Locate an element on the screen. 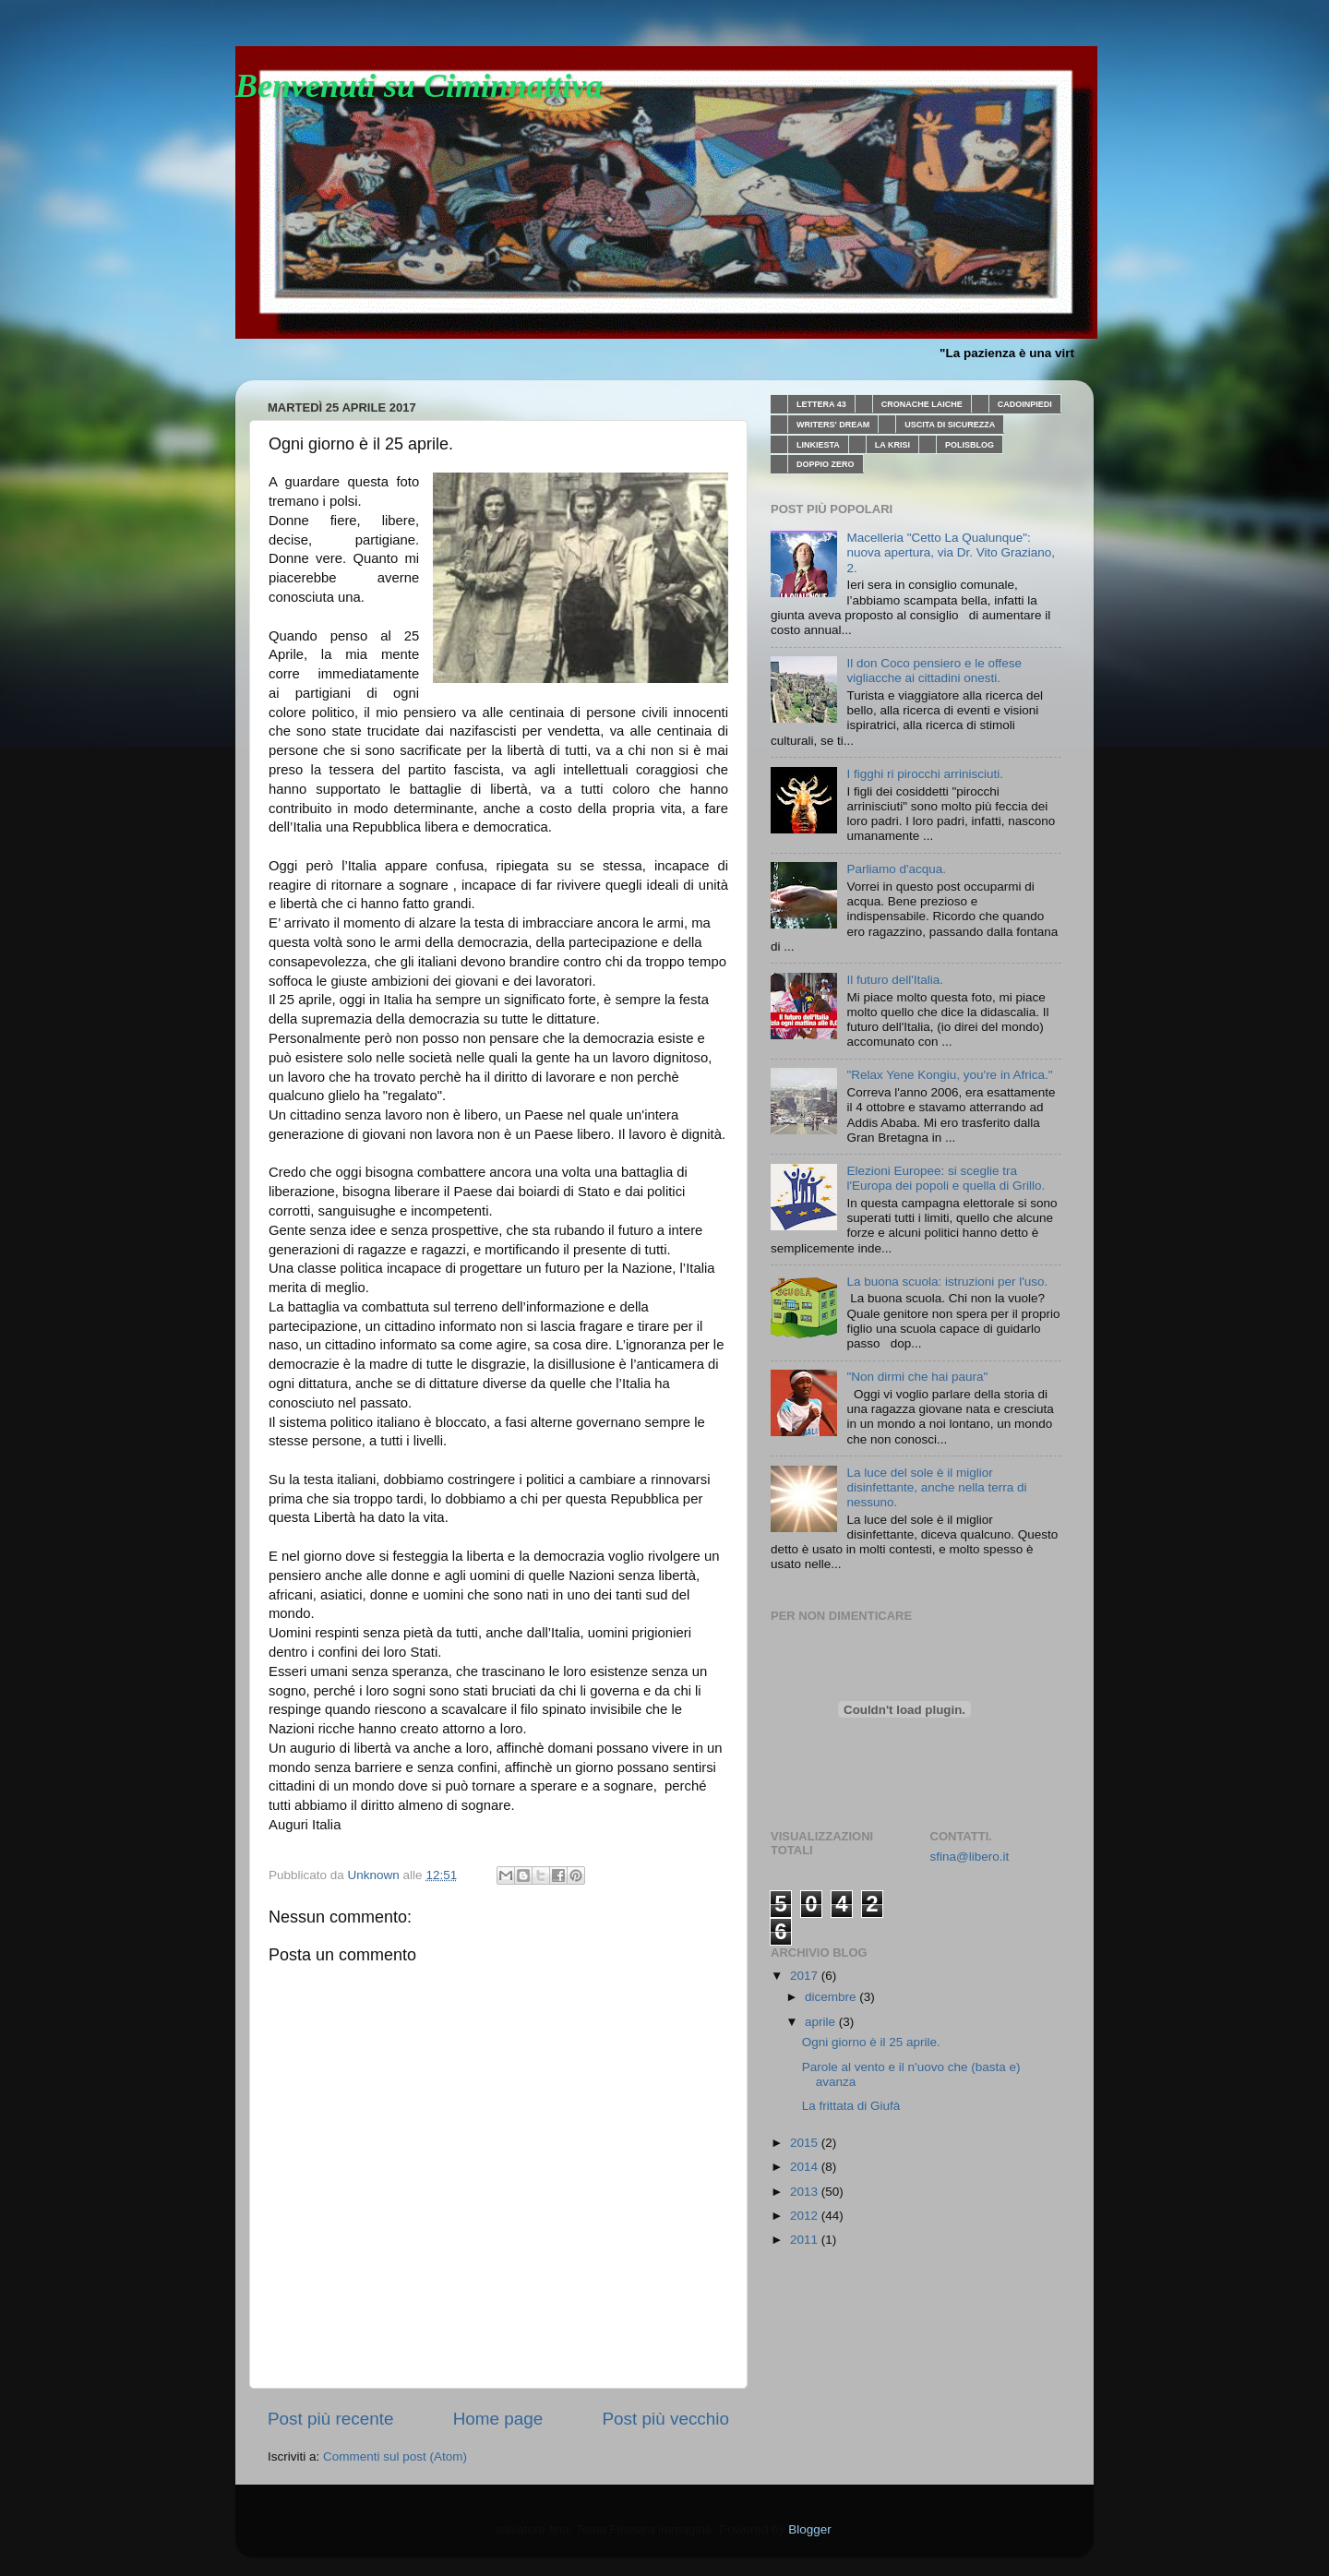 This screenshot has width=1329, height=2576. Elezioni Europee: si sceglie tra l'Europa dei popoli e quella di Grillo. is located at coordinates (945, 1178).